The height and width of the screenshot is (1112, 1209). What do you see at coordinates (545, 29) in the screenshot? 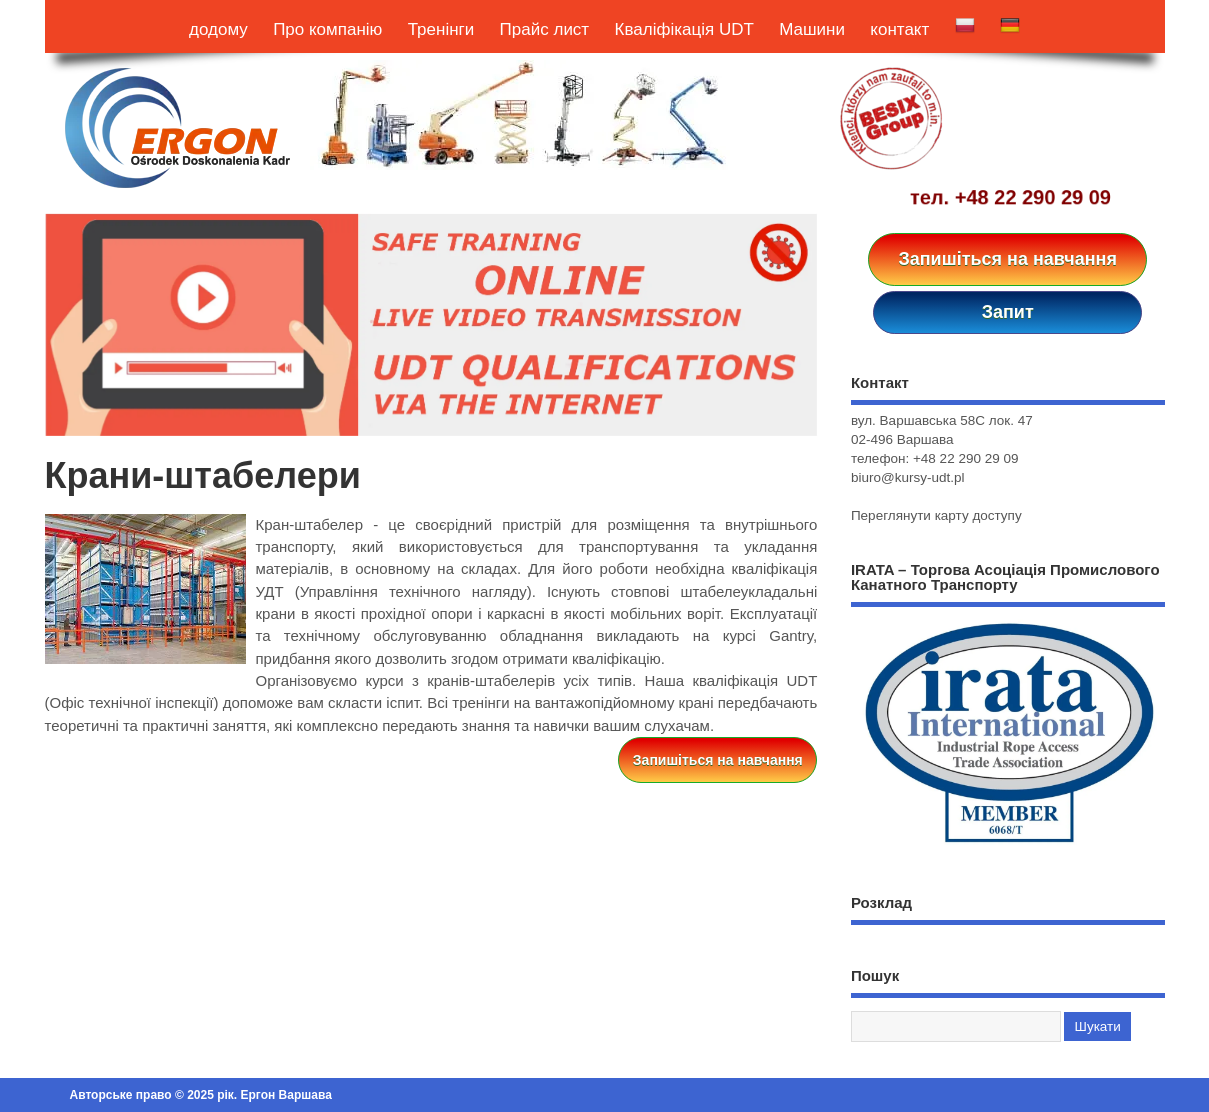
I see `Прайс лист` at bounding box center [545, 29].